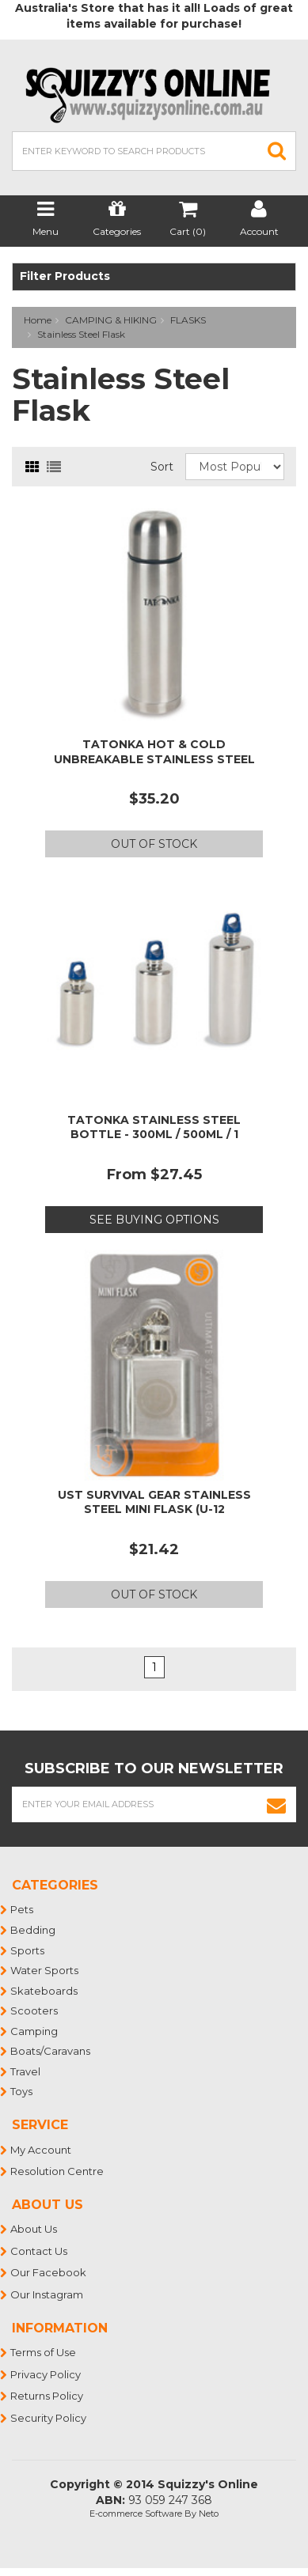  Describe the element at coordinates (45, 1990) in the screenshot. I see `Skateboards` at that location.